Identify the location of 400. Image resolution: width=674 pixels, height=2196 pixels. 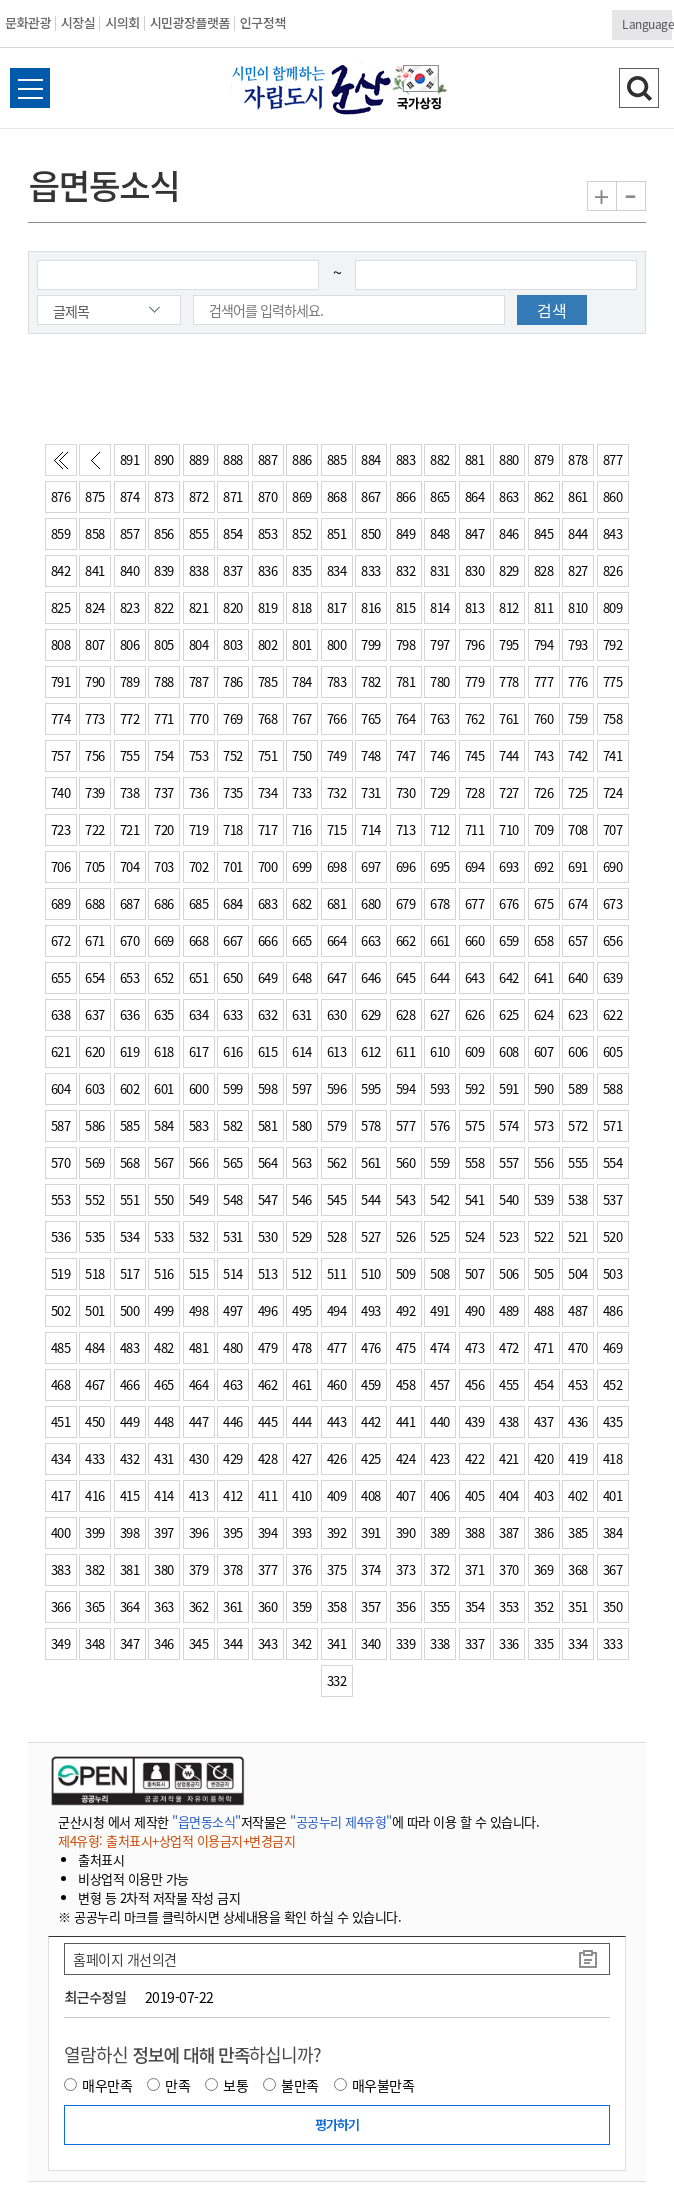
(61, 1532).